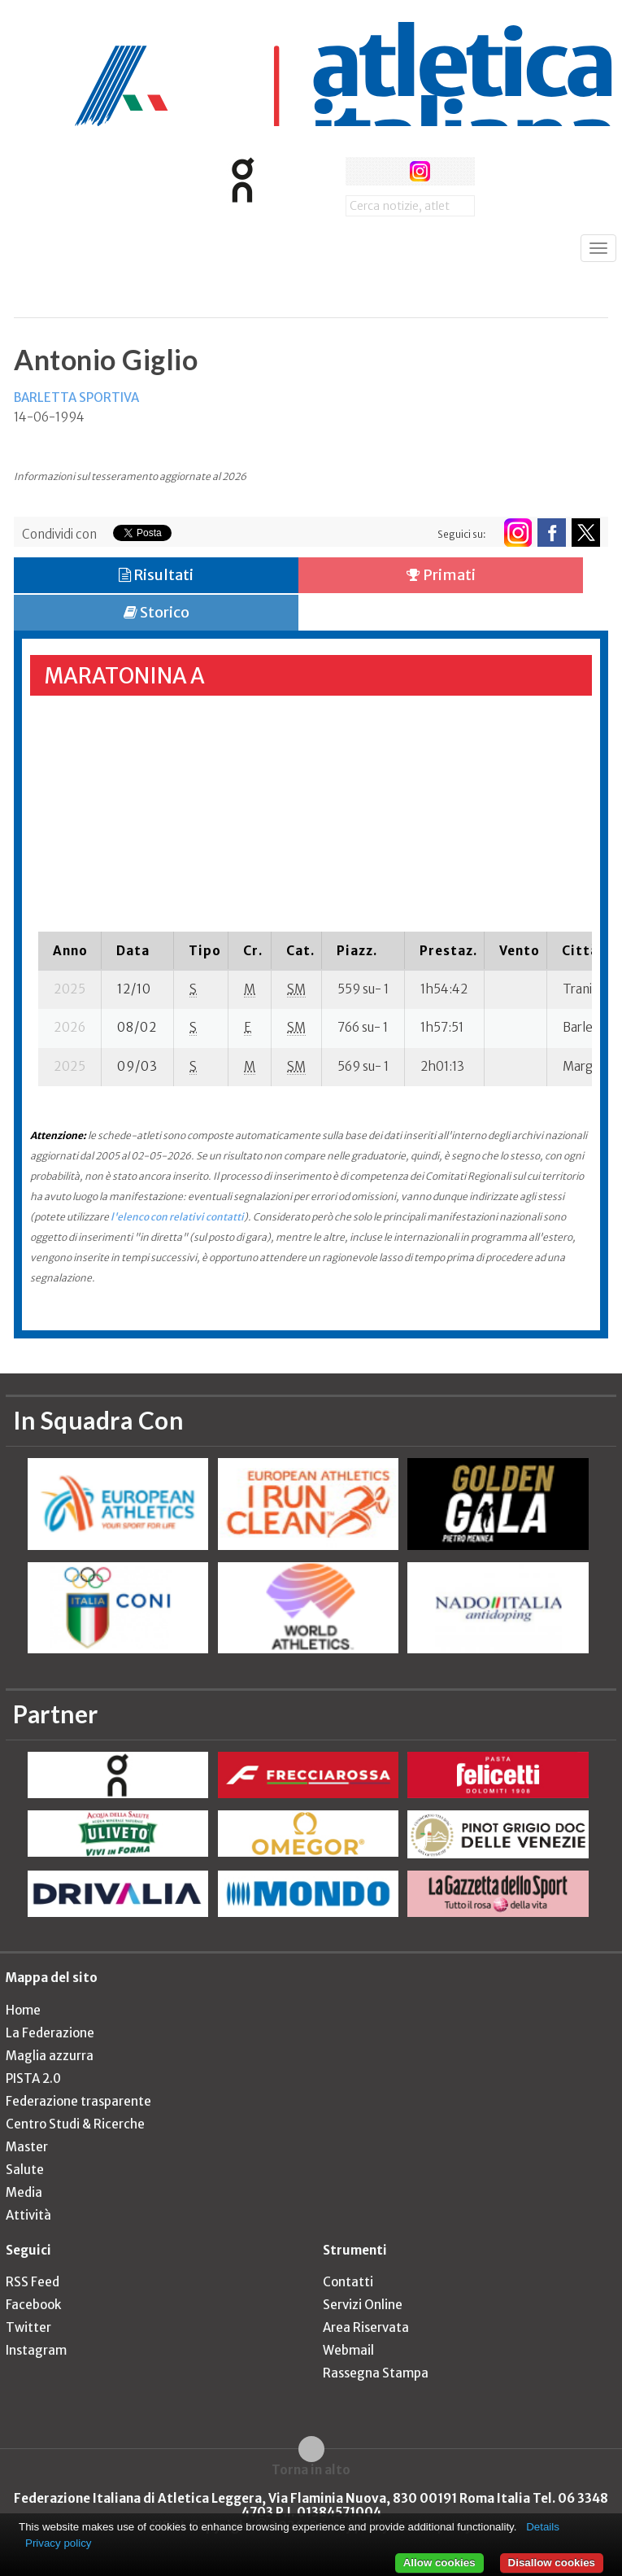  I want to click on instagram, so click(420, 171).